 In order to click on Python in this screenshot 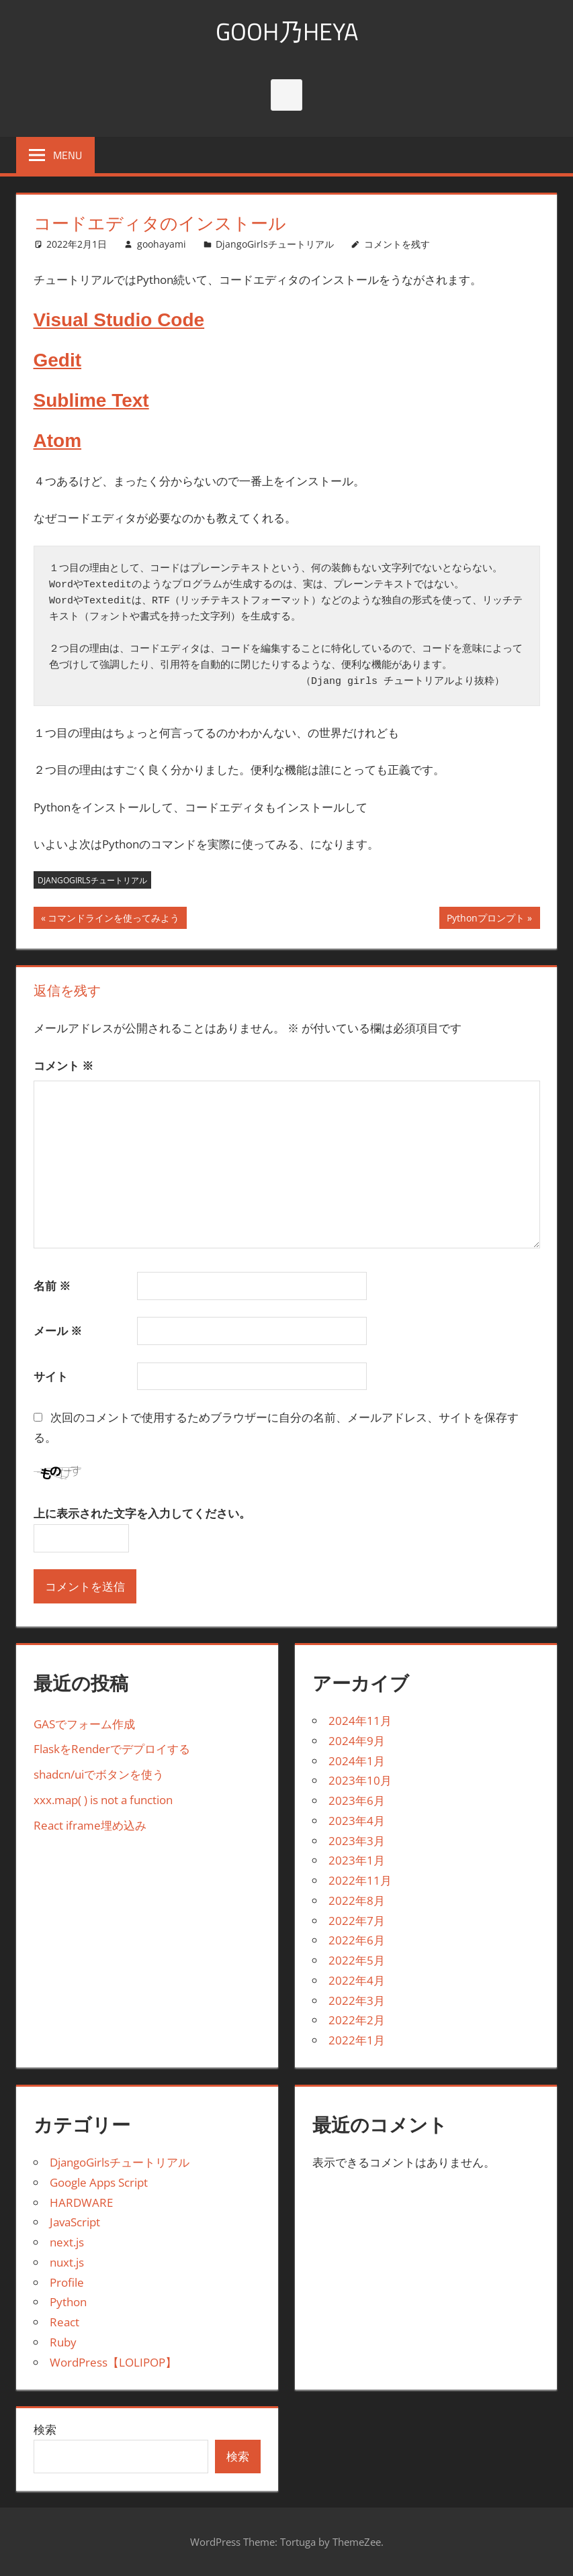, I will do `click(68, 2302)`.